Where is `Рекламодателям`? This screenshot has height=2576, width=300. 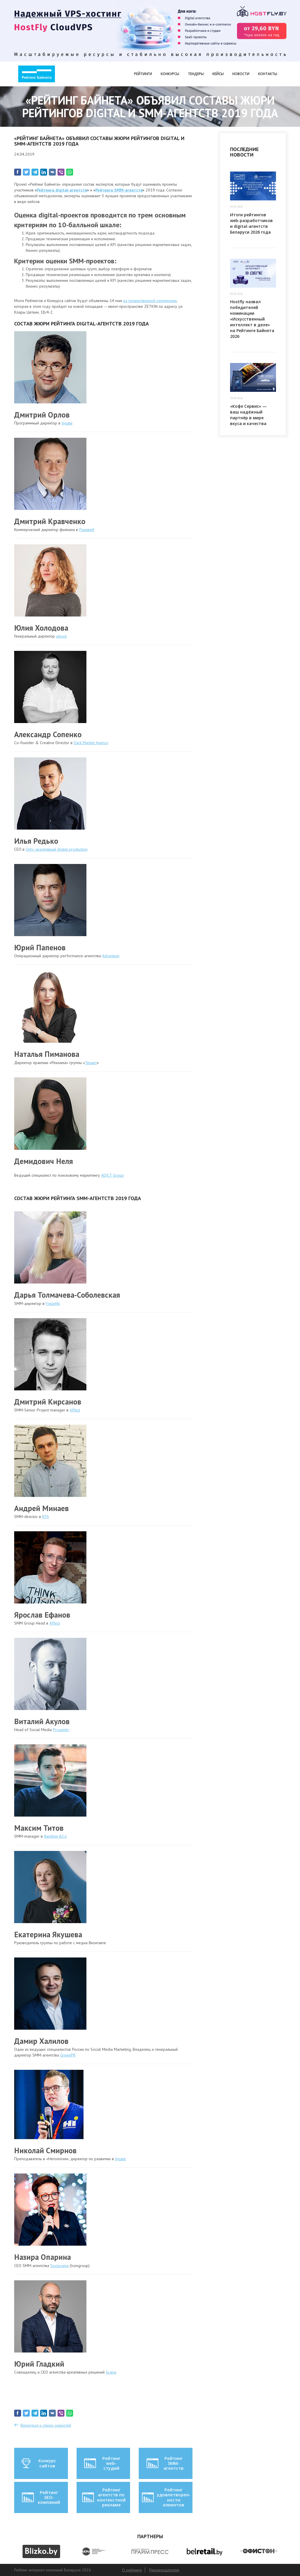 Рекламодателям is located at coordinates (164, 2570).